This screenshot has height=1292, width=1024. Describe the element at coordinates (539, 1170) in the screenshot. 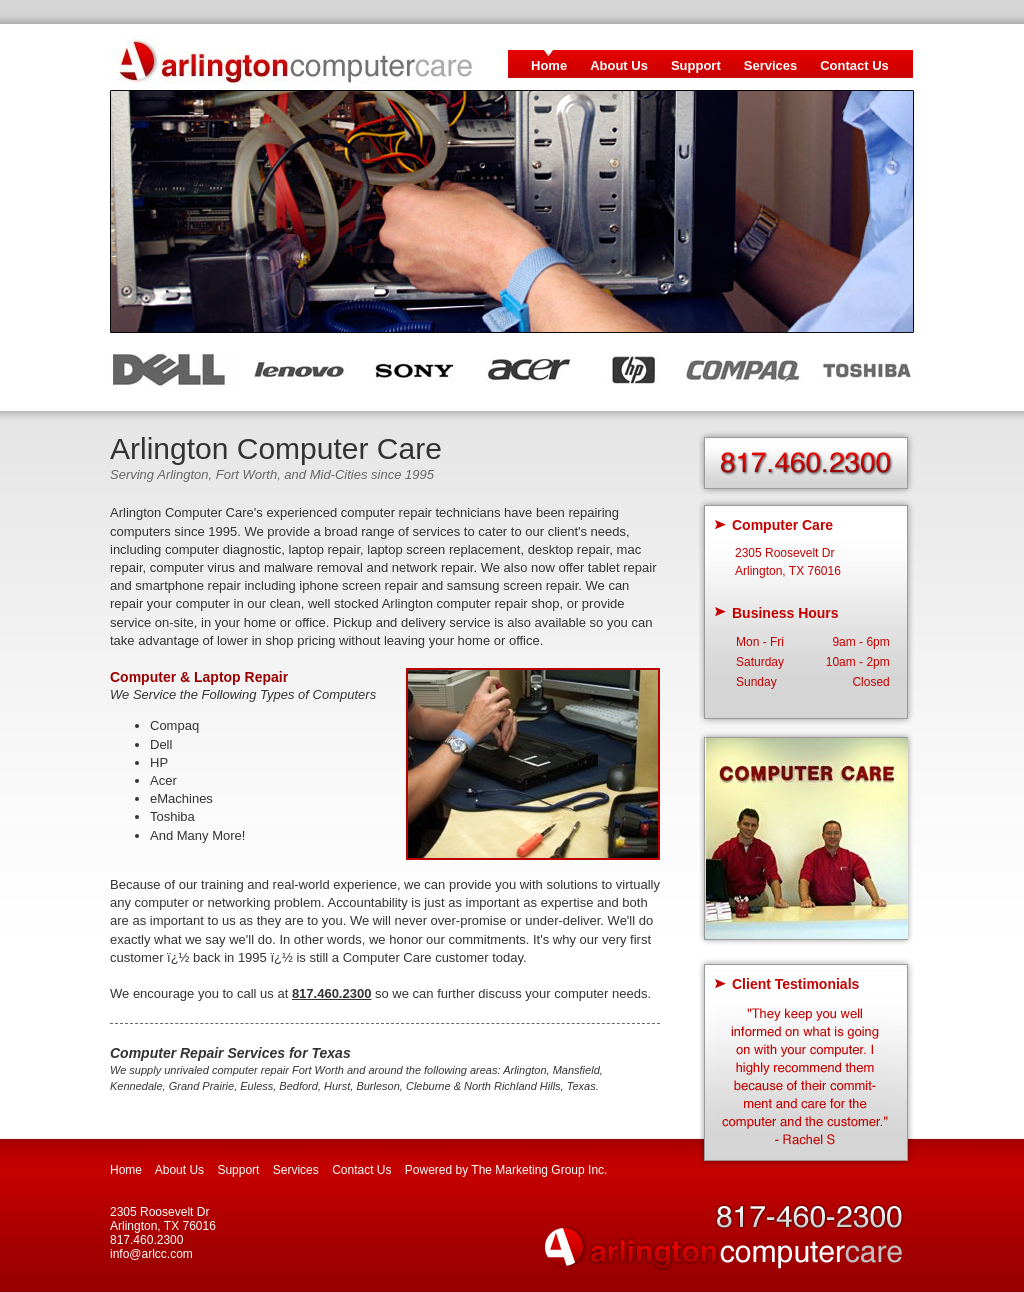

I see `The Marketing Group Inc.` at that location.